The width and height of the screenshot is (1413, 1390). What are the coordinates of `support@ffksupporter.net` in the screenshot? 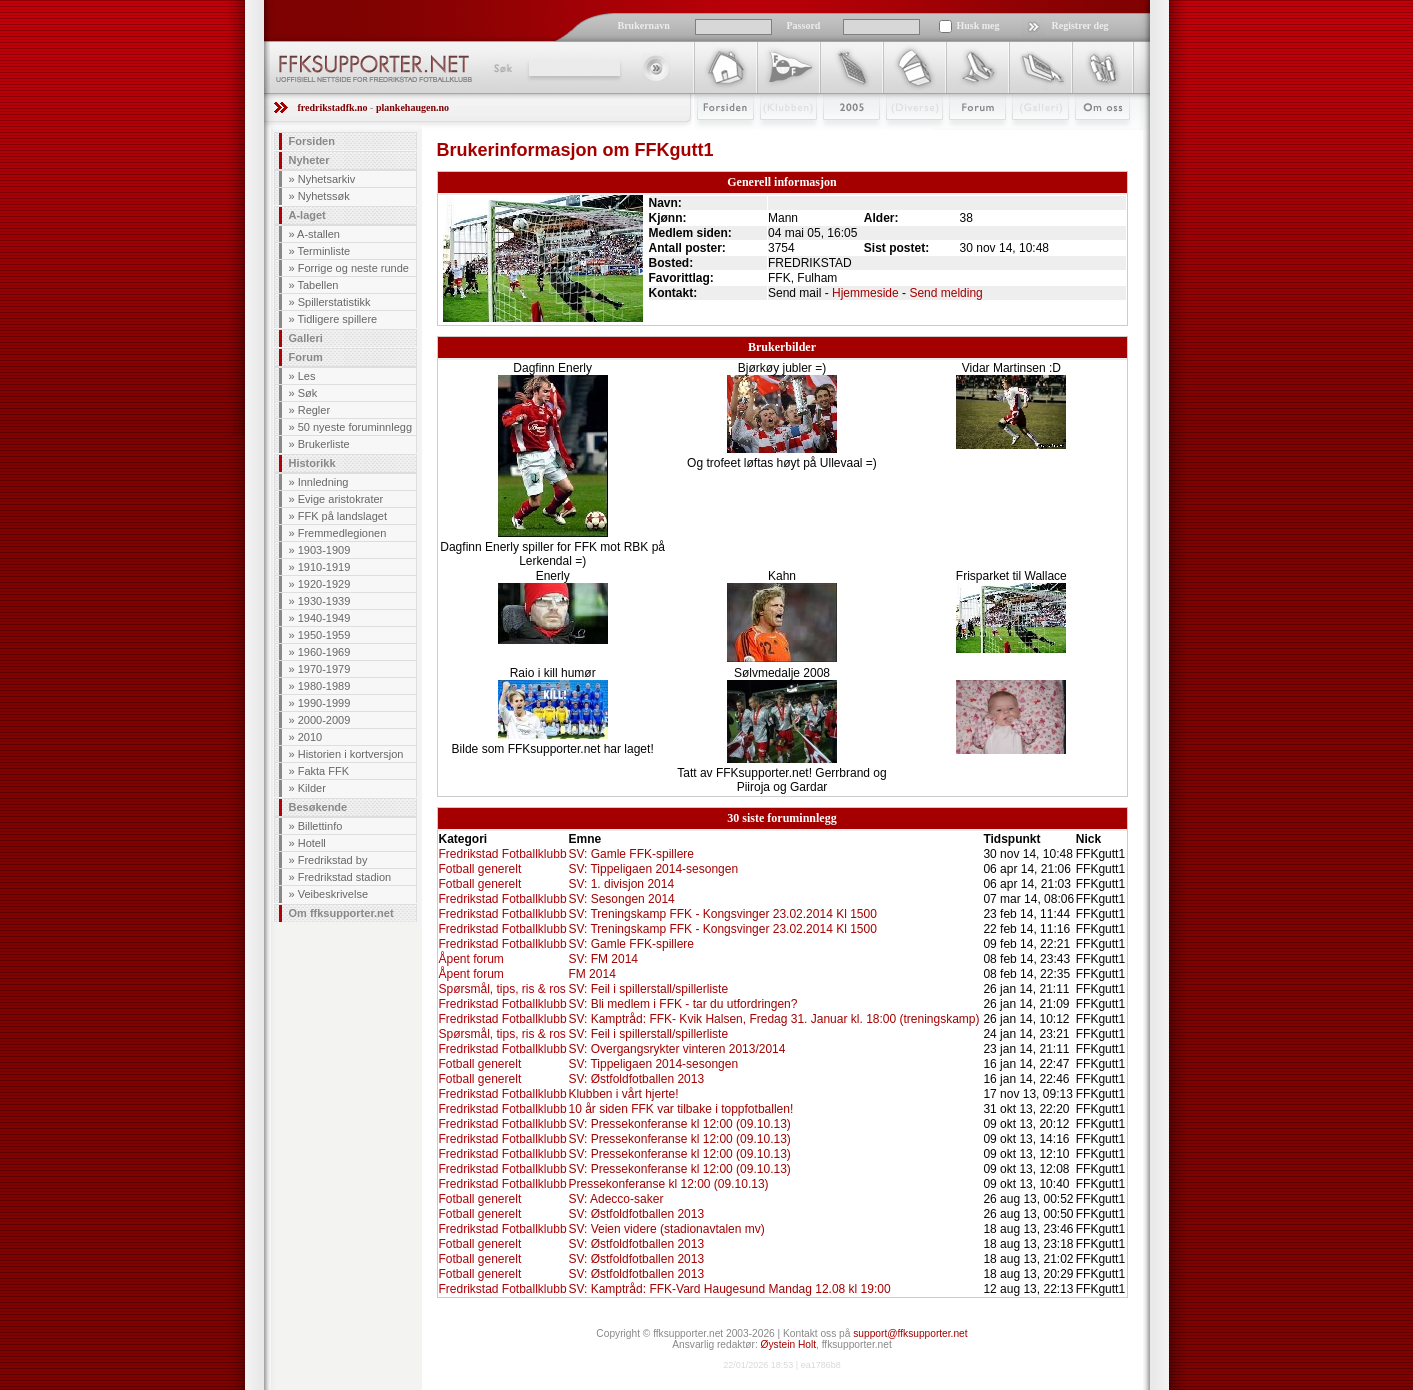 It's located at (910, 1333).